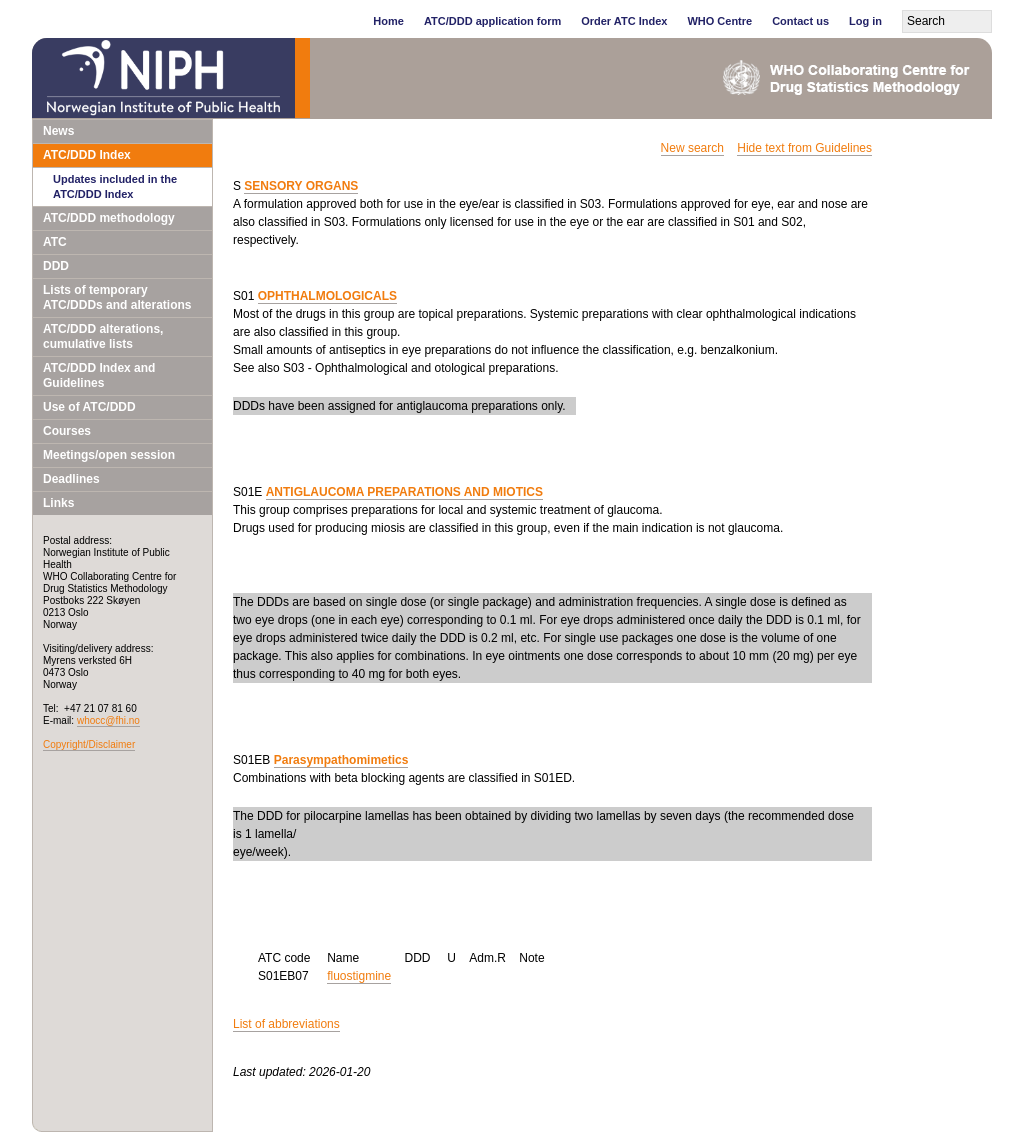 The width and height of the screenshot is (1024, 1132). What do you see at coordinates (388, 21) in the screenshot?
I see `Home` at bounding box center [388, 21].